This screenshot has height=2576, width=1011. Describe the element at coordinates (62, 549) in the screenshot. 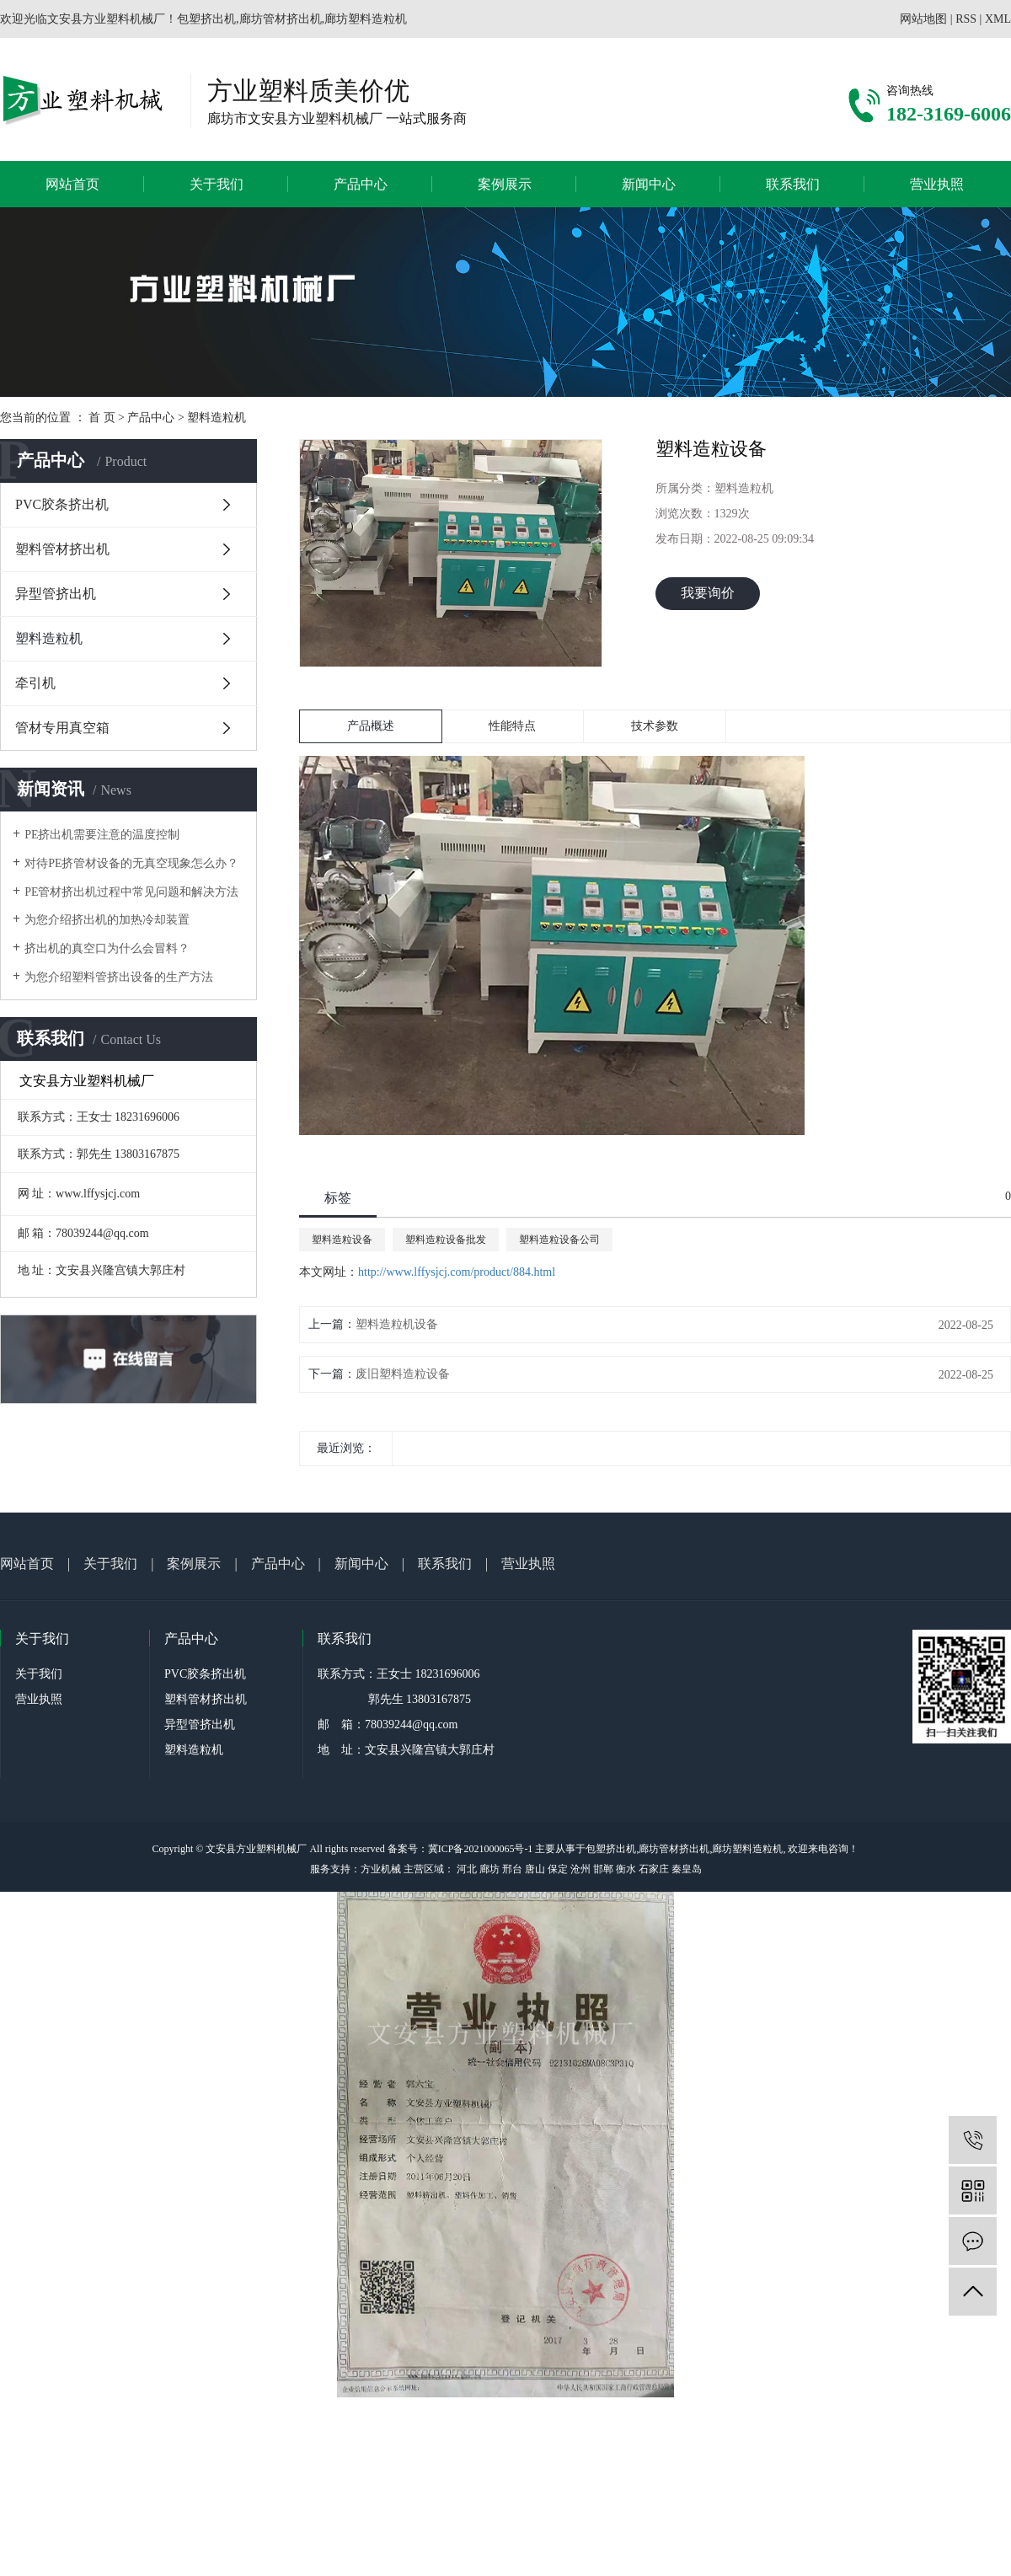

I see `塑料管材挤出机` at that location.